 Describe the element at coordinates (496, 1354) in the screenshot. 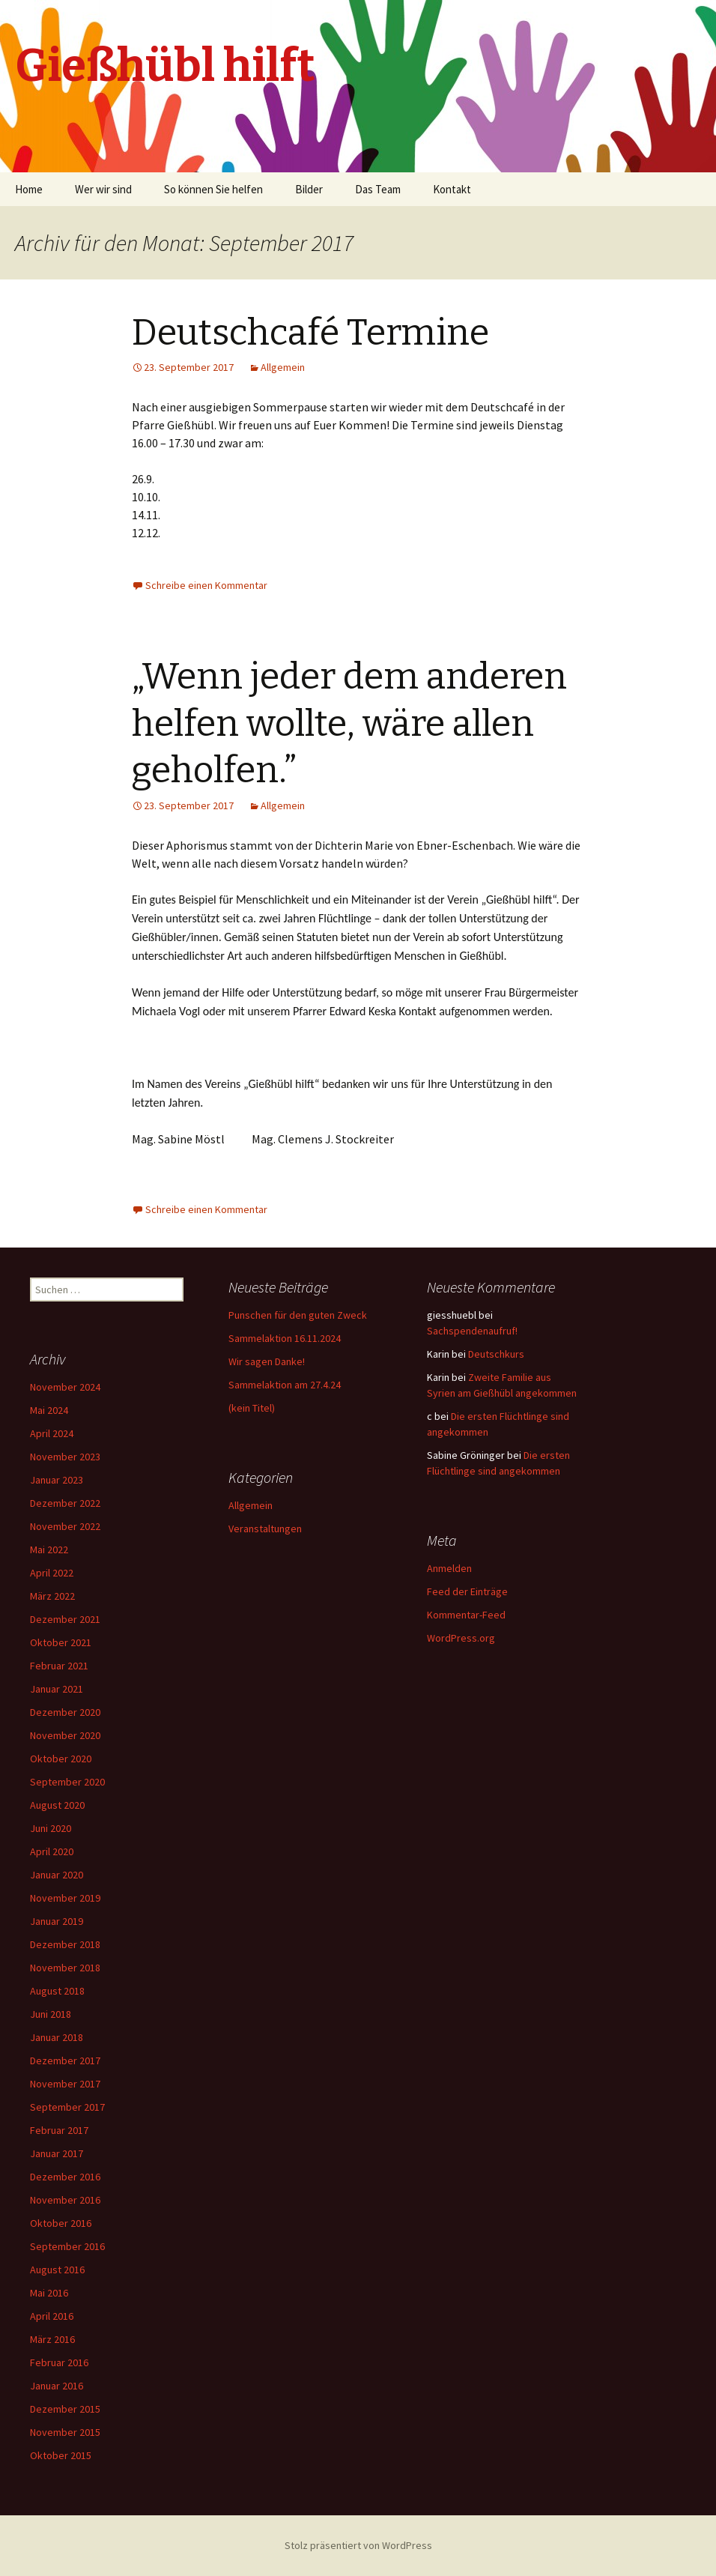

I see `Deutschkurs` at that location.